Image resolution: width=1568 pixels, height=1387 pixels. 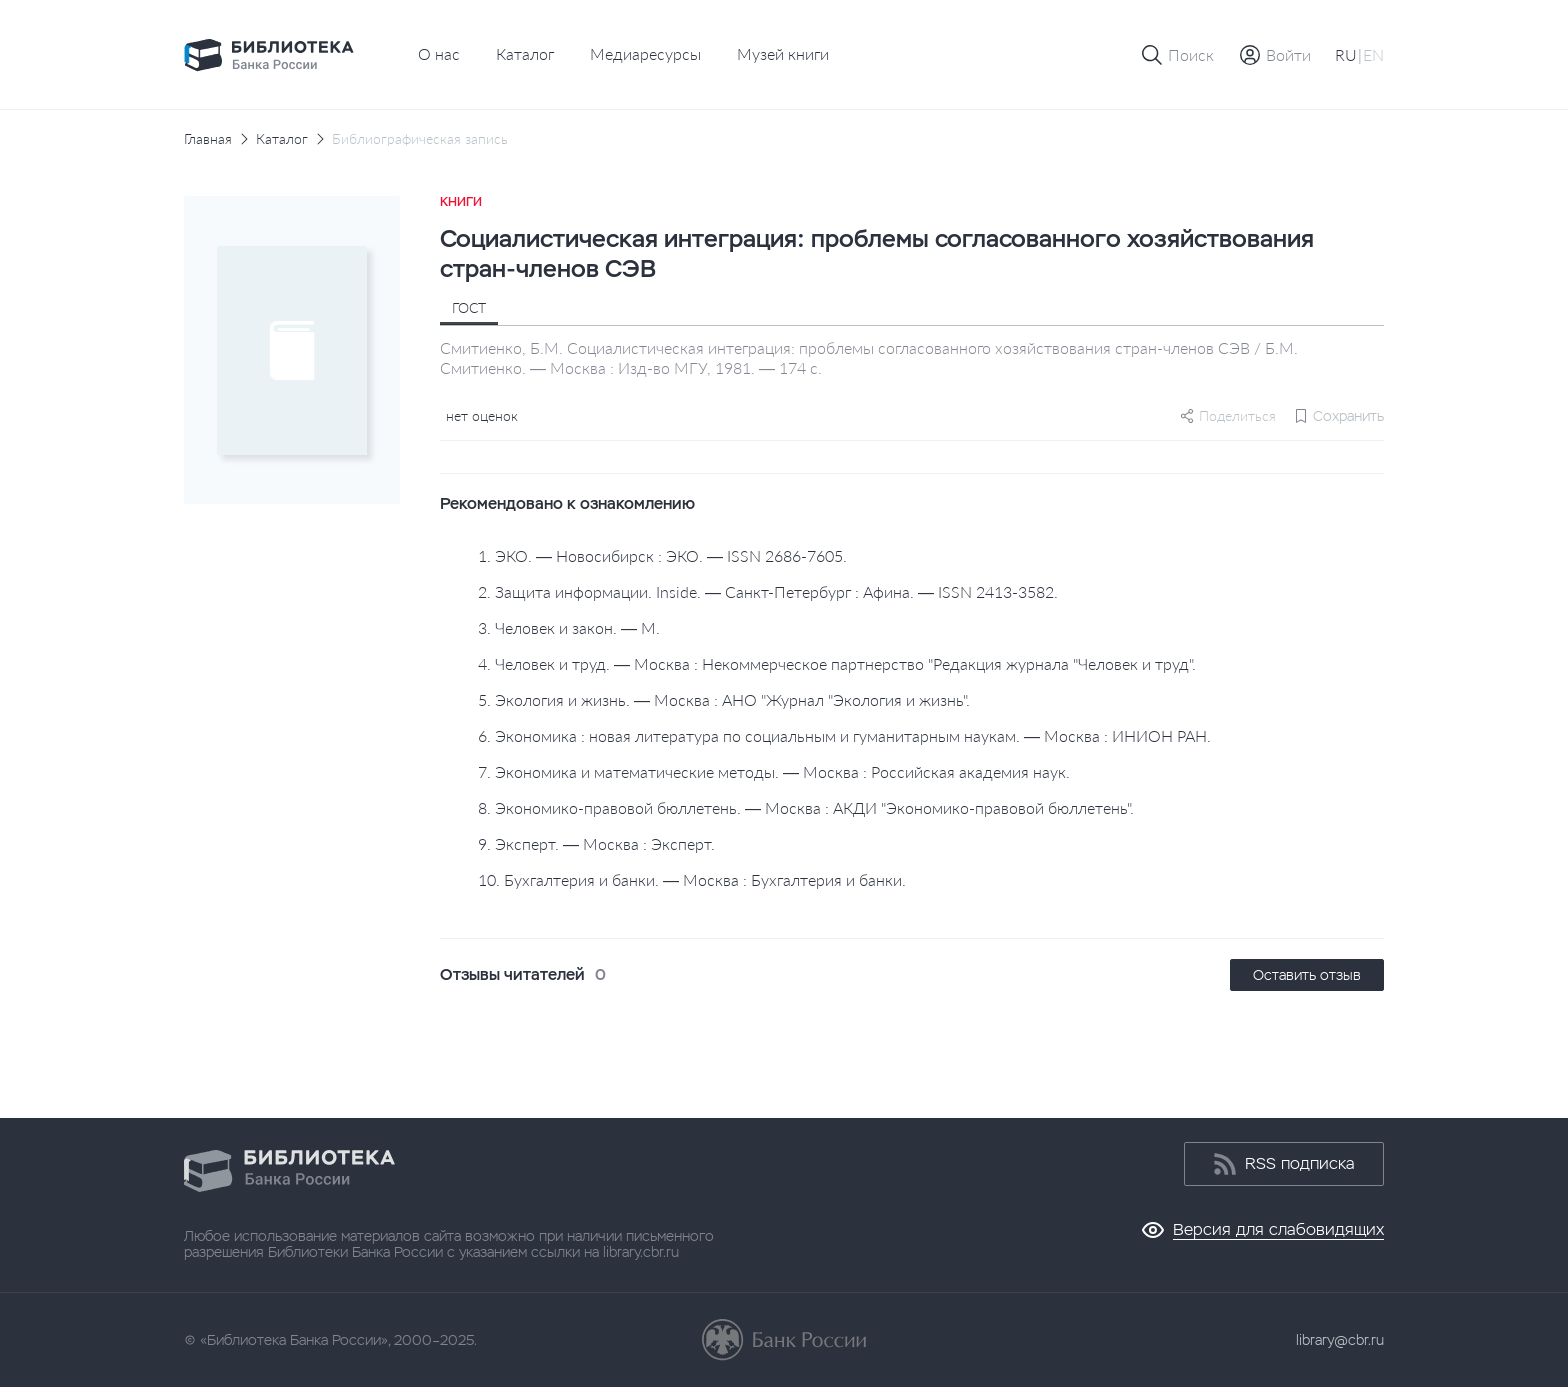 I want to click on 9. Эксперт. — Москва : Эксперт., so click(x=596, y=843).